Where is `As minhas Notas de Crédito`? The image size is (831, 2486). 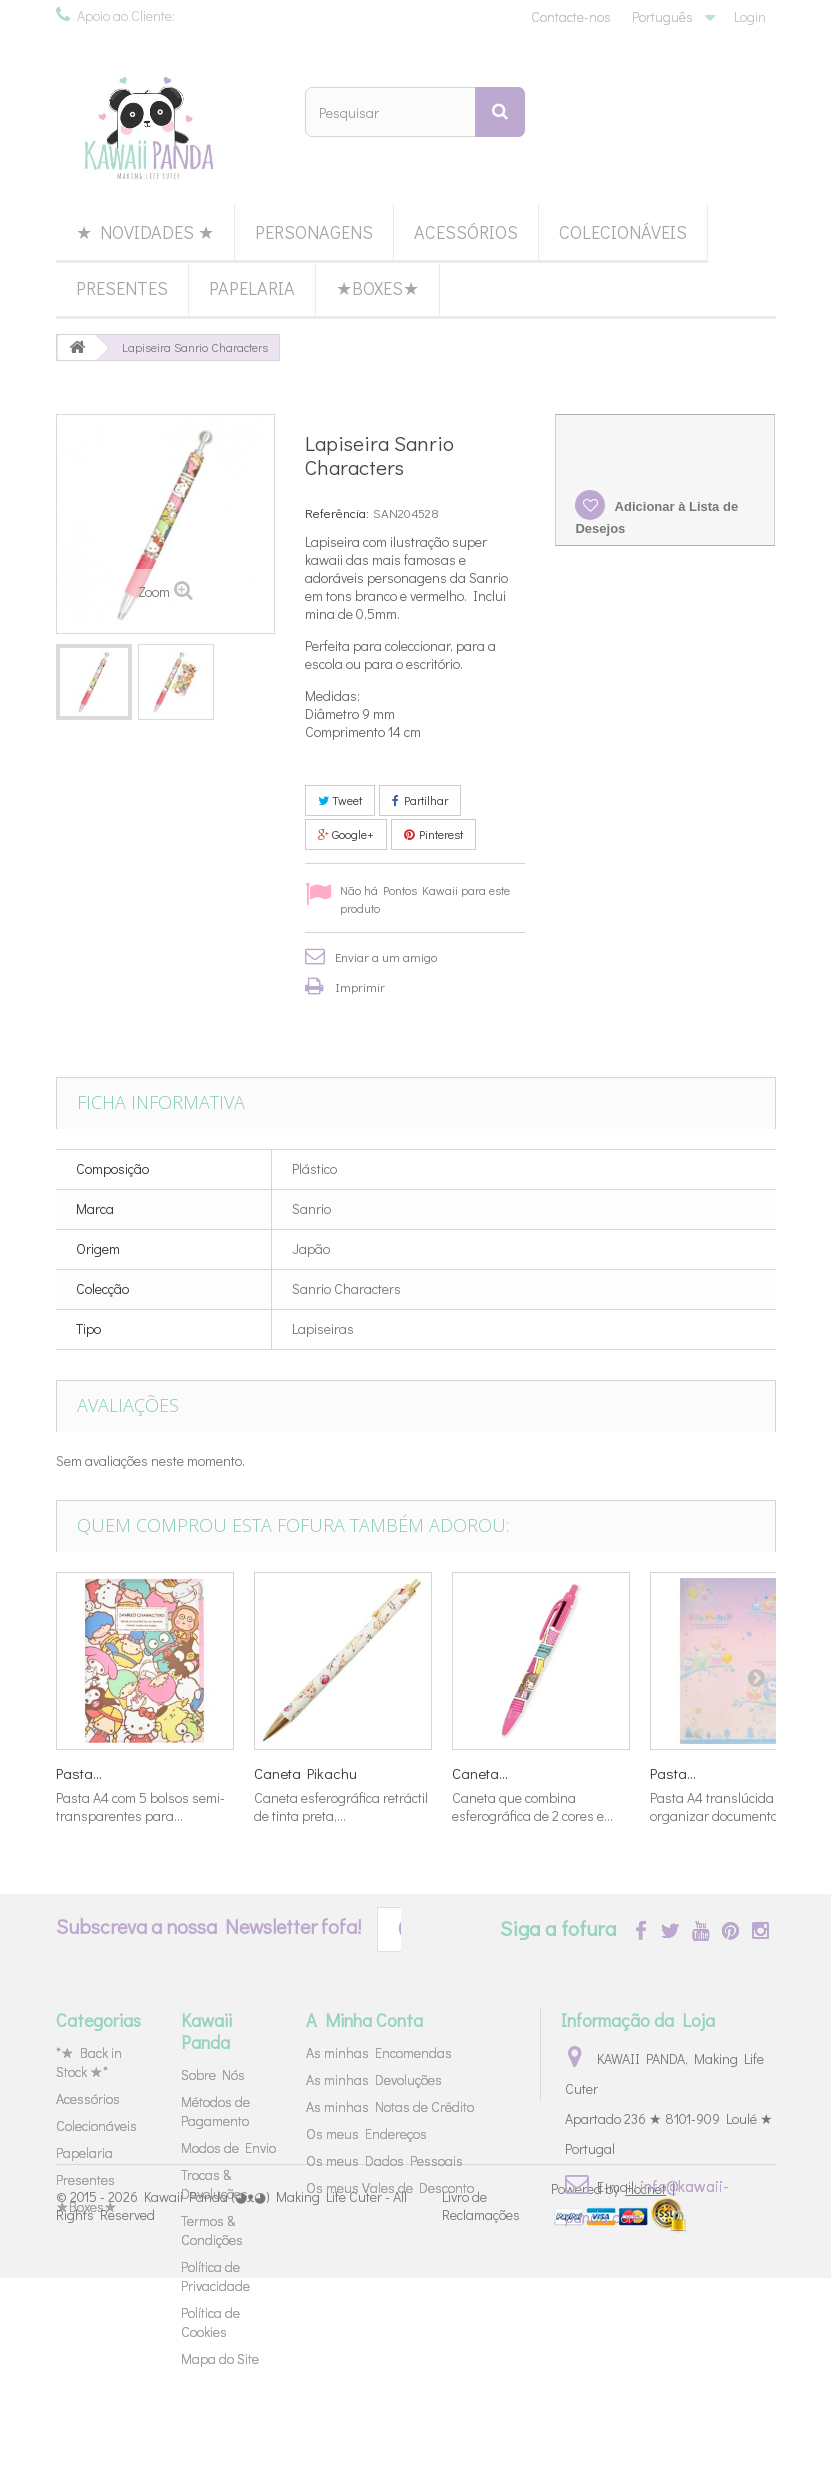 As minhas Notas de Crédito is located at coordinates (390, 2106).